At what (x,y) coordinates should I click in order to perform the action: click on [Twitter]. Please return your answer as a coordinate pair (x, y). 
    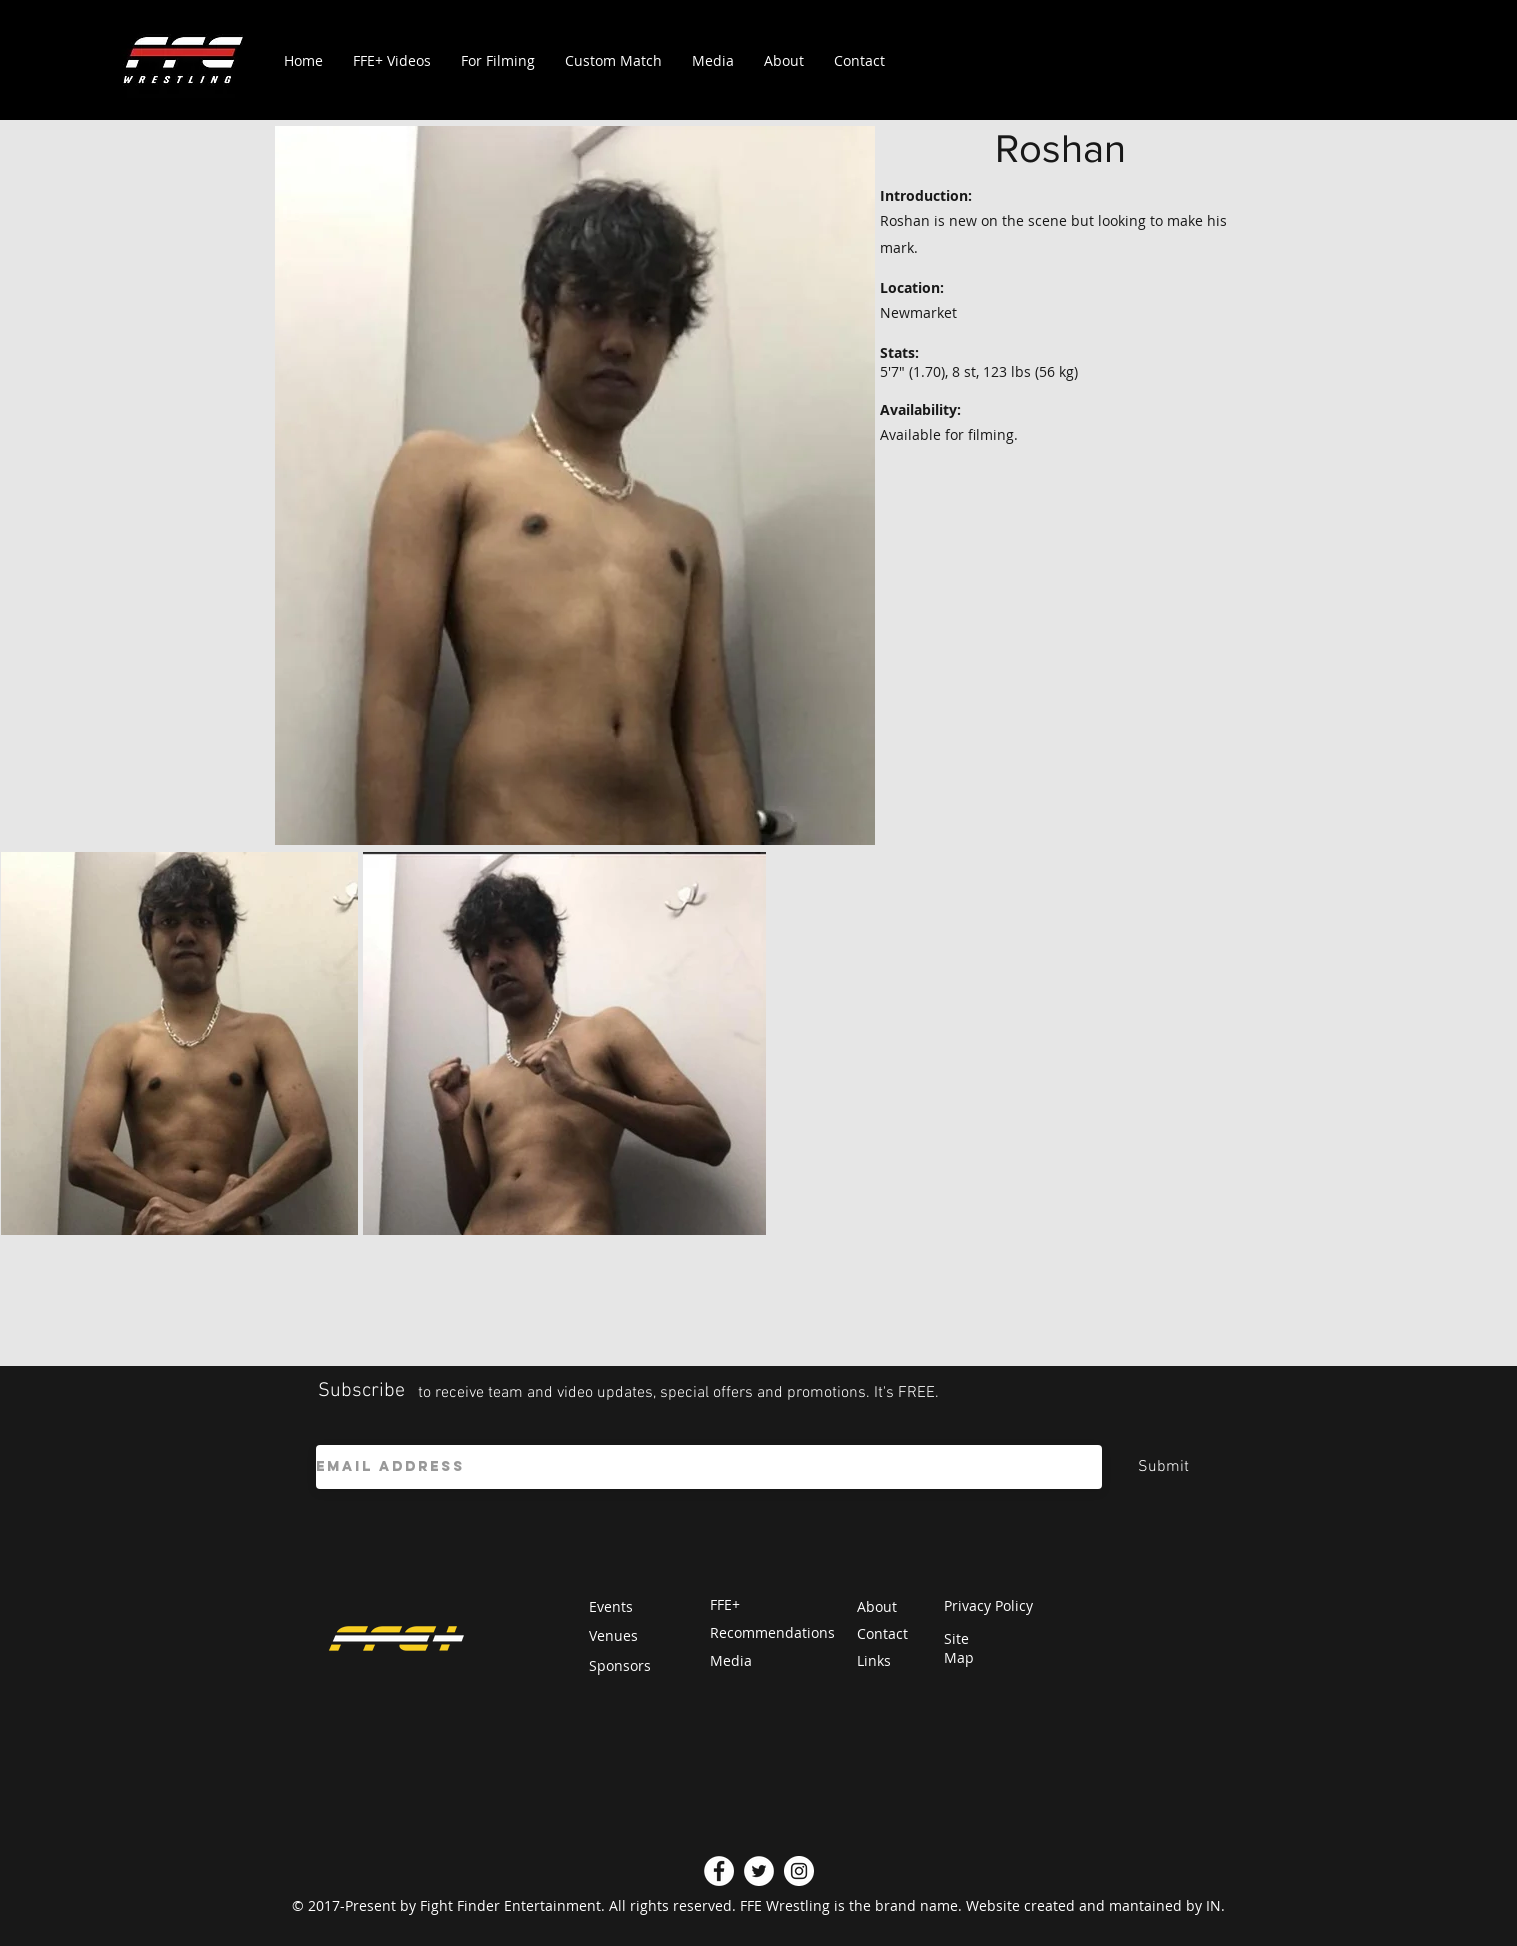
    Looking at the image, I should click on (759, 1871).